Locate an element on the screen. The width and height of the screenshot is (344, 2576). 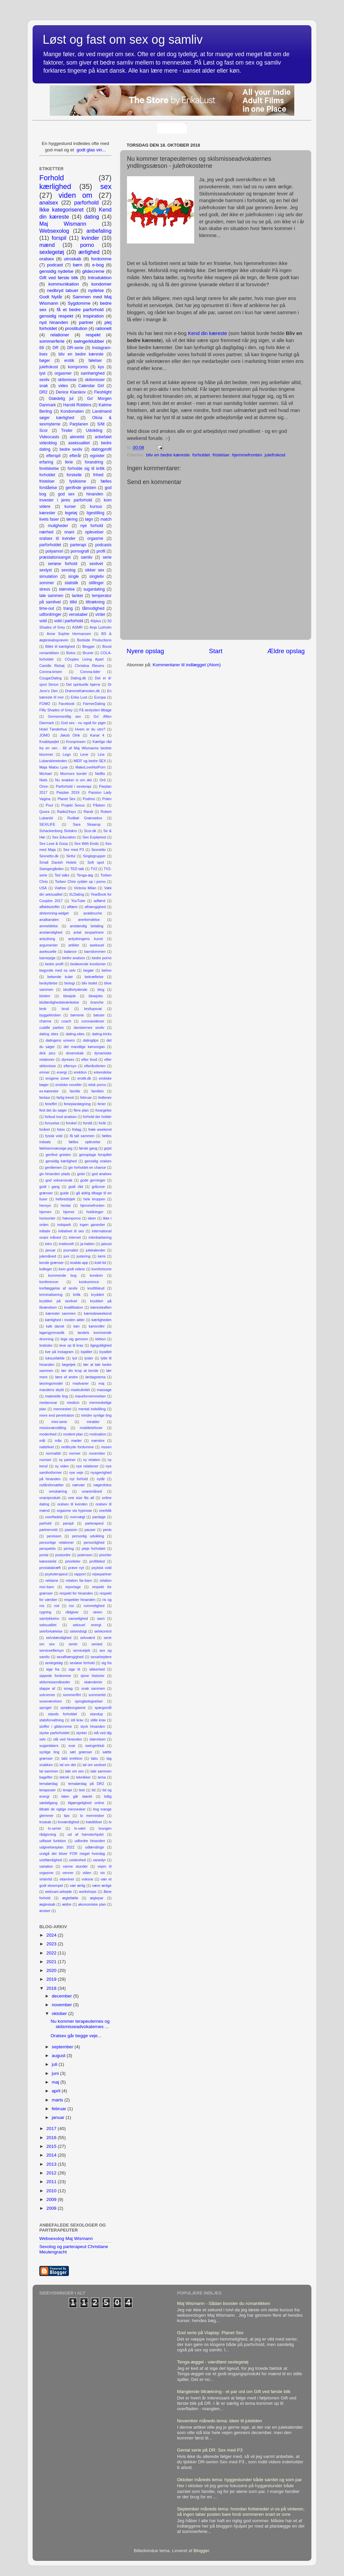
oralsex til kvinden is located at coordinates (72, 1504).